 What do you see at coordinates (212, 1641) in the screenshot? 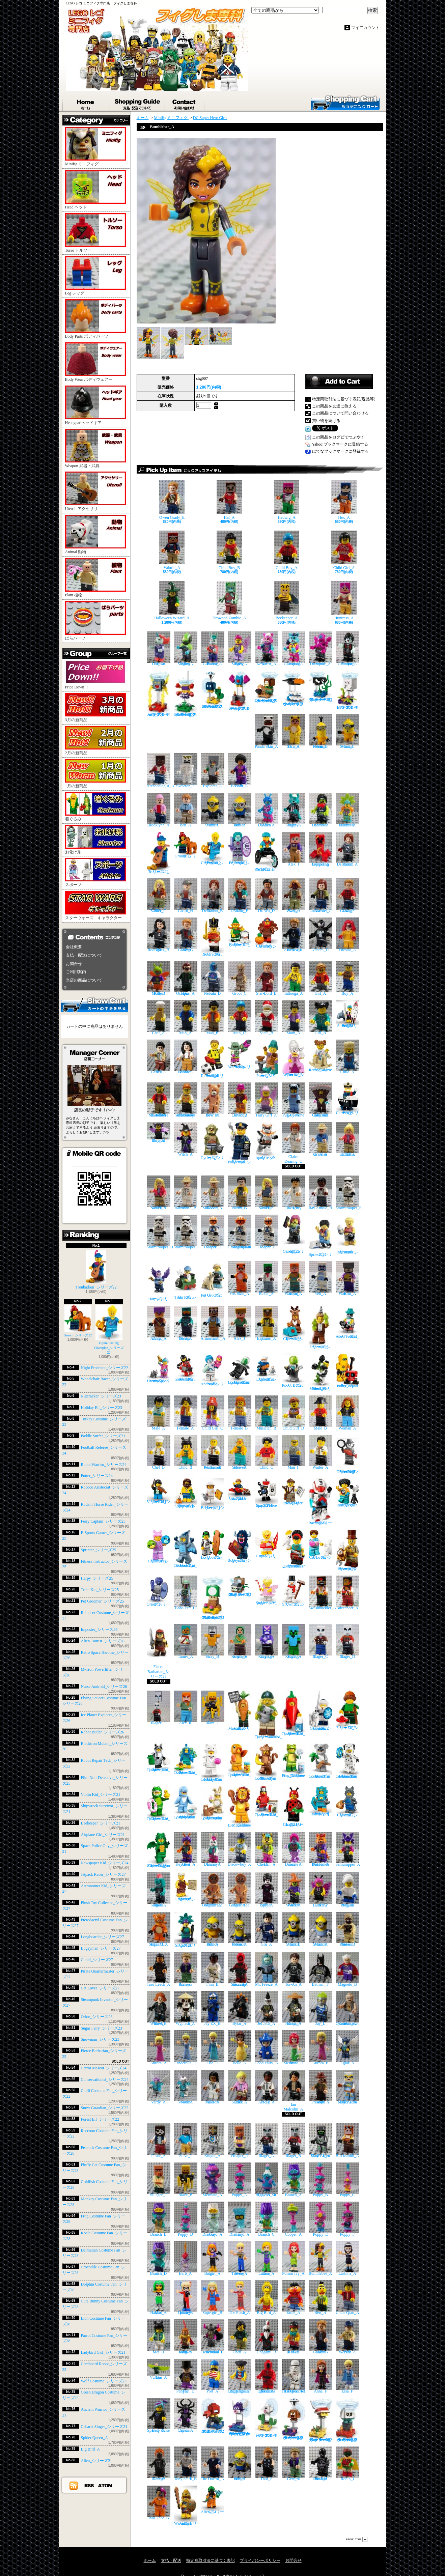
I see `Stray_B` at bounding box center [212, 1641].